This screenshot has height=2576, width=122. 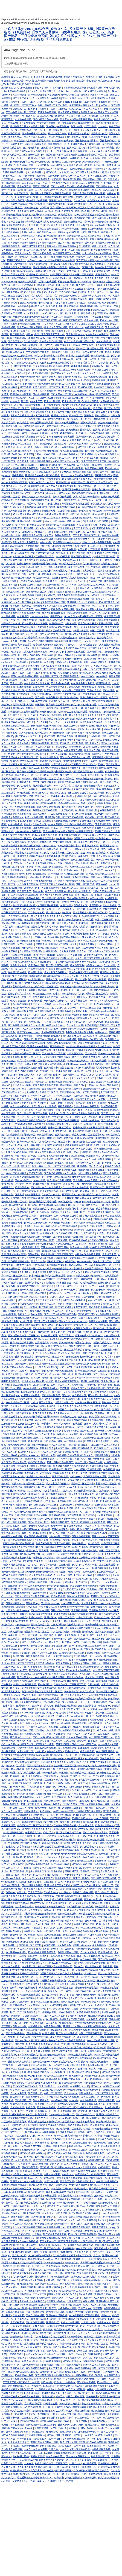 I want to click on 亚洲男人影院, so click(x=108, y=549).